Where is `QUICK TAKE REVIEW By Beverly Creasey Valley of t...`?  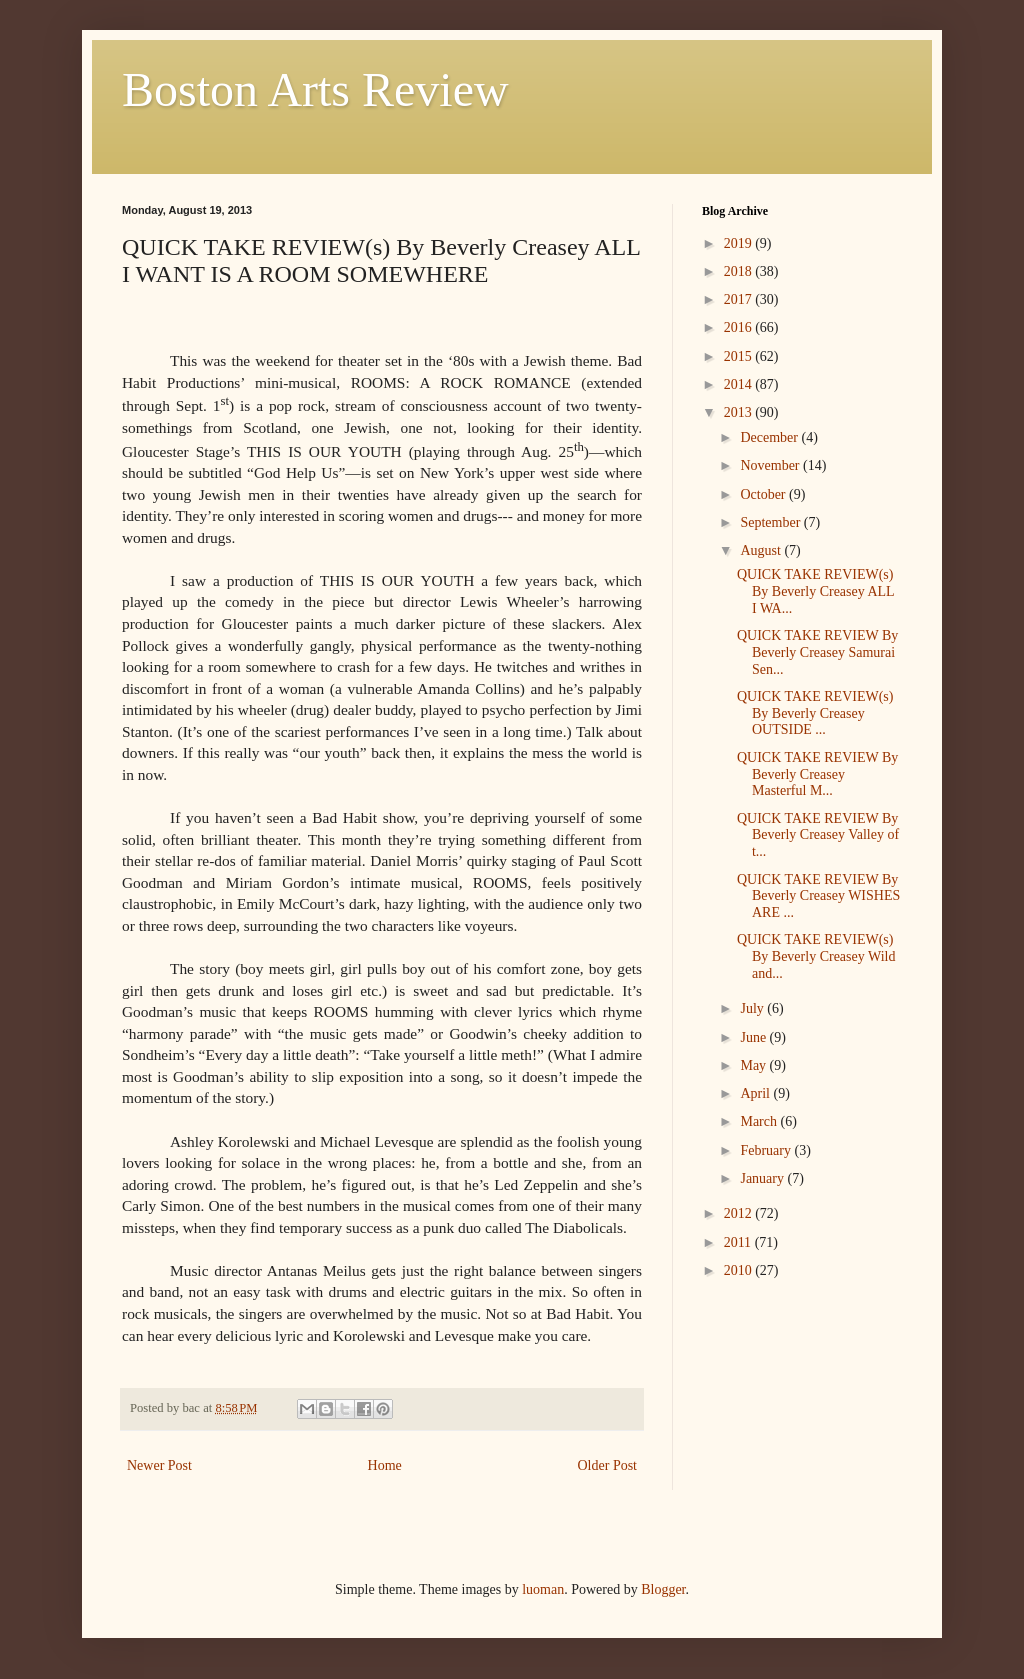 QUICK TAKE REVIEW By Beverly Creasey Valley of t... is located at coordinates (818, 835).